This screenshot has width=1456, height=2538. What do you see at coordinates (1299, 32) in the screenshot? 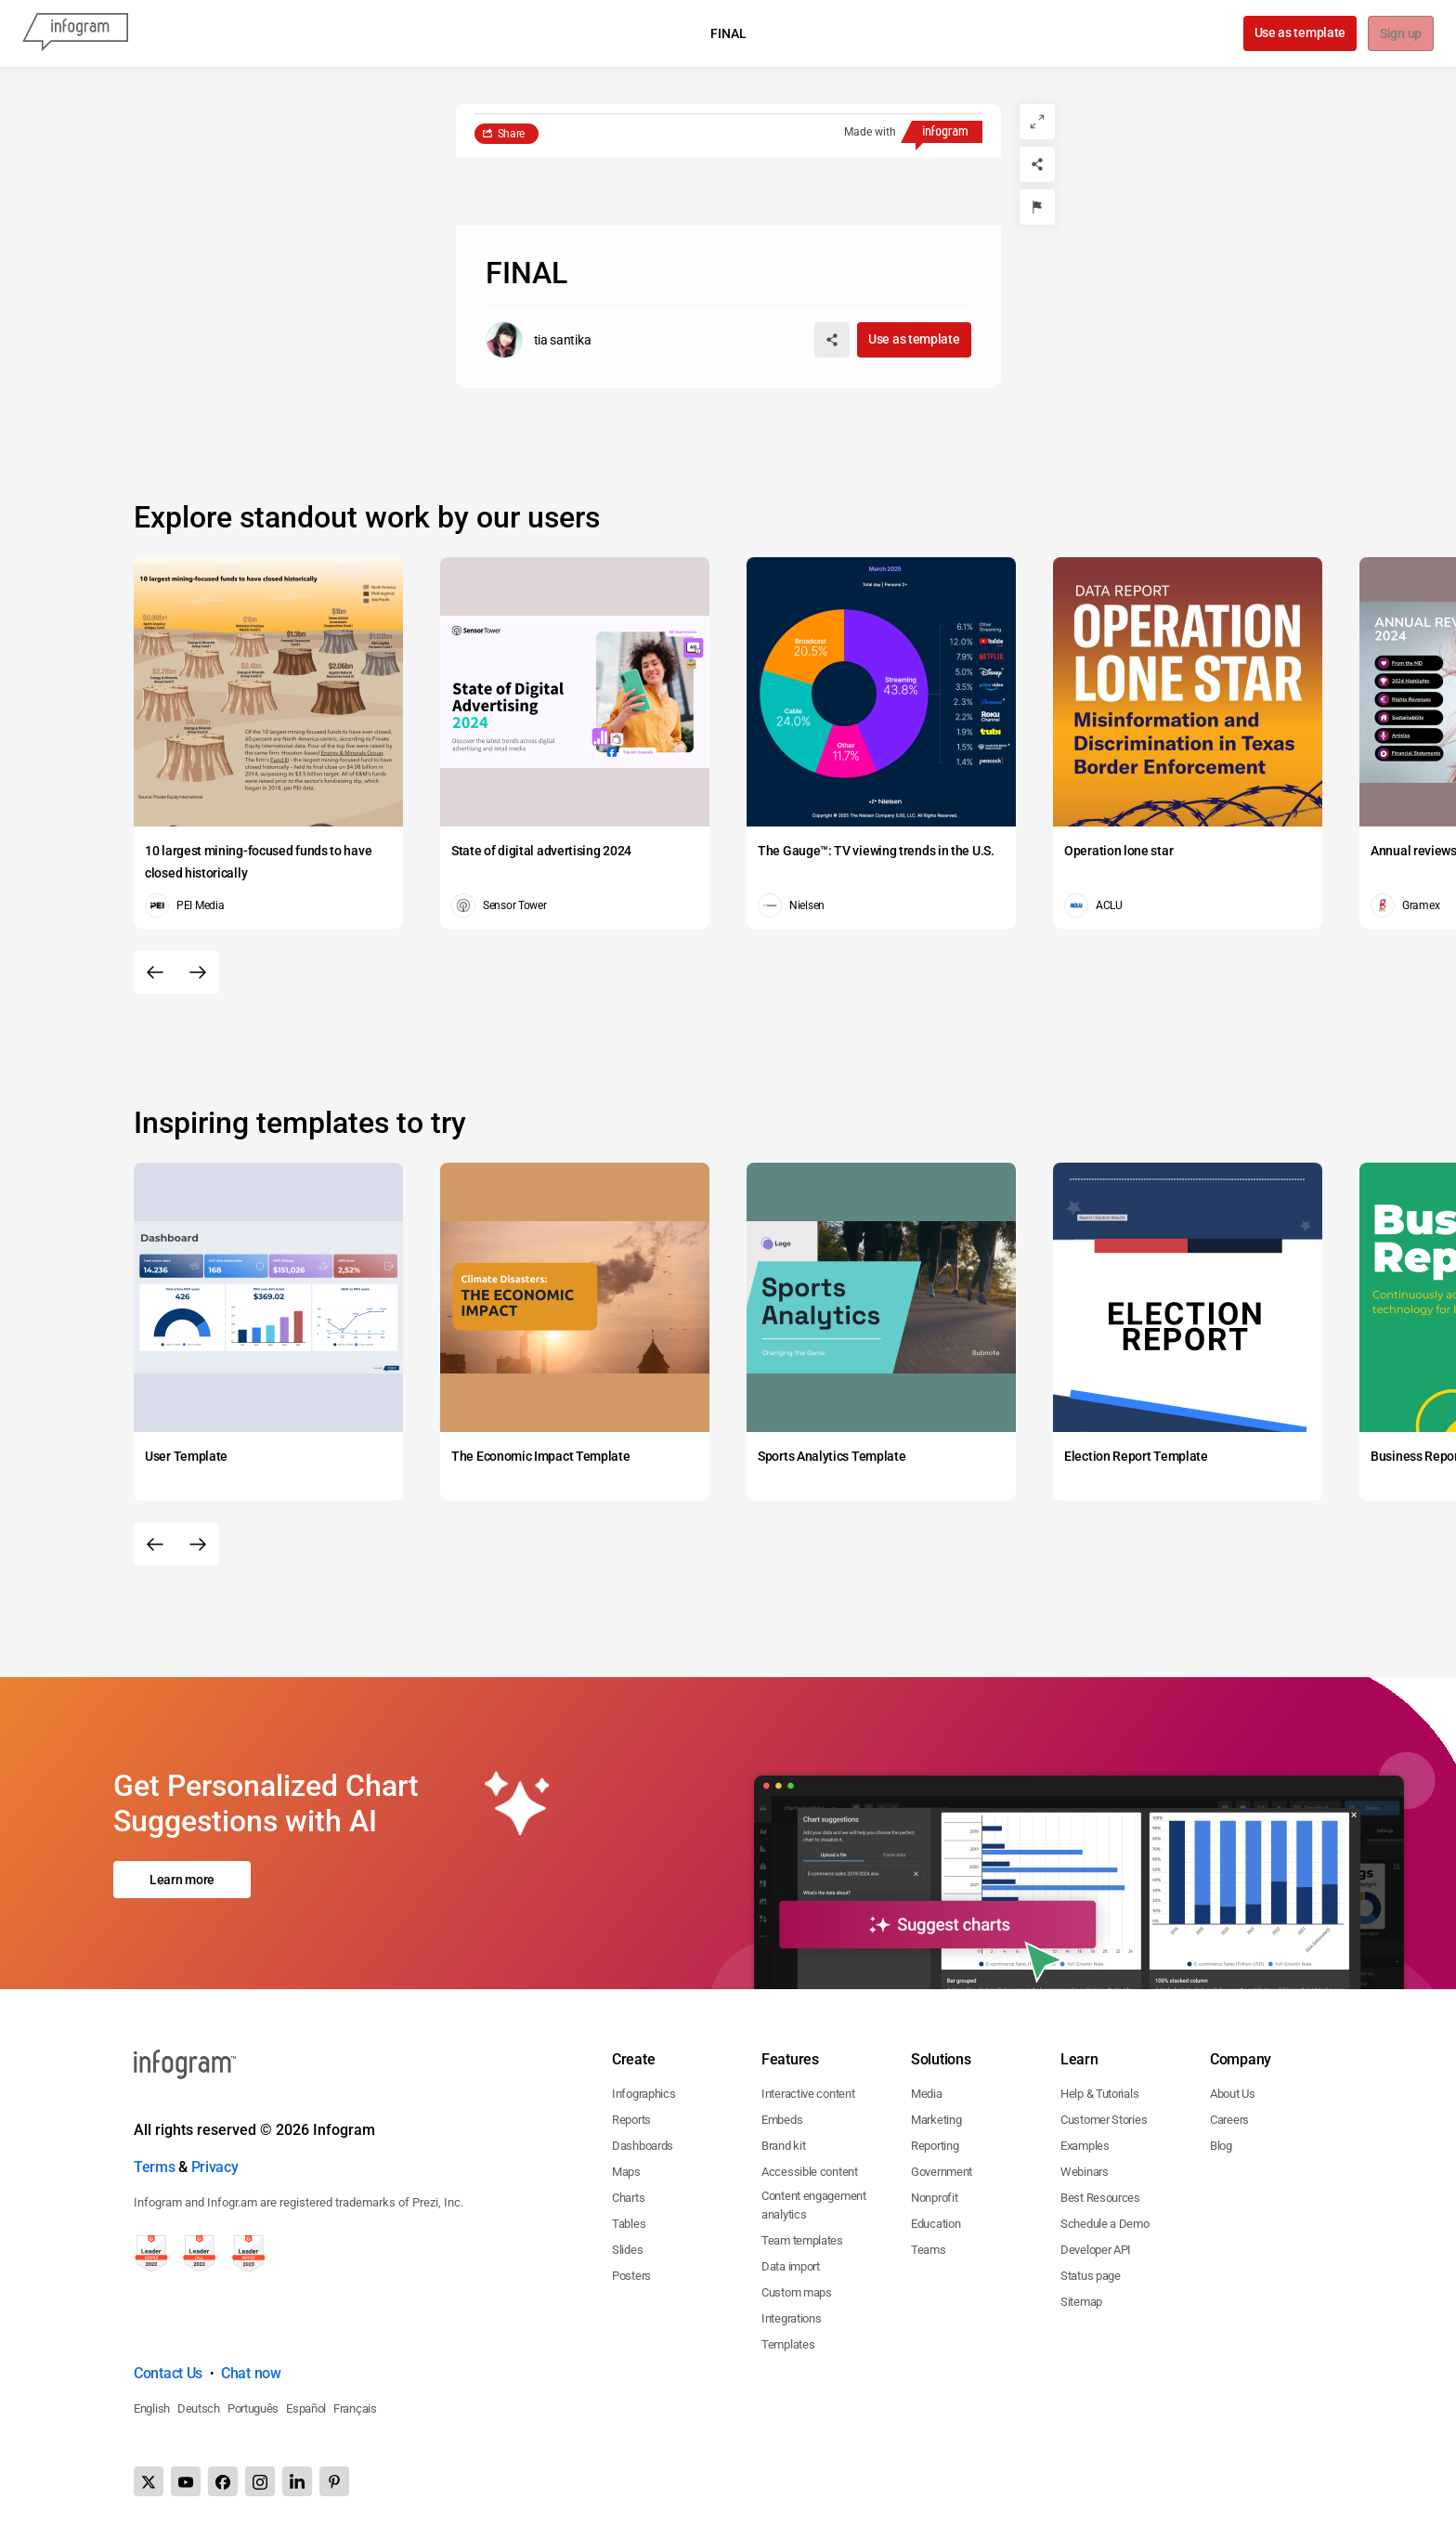
I see `Use as template` at bounding box center [1299, 32].